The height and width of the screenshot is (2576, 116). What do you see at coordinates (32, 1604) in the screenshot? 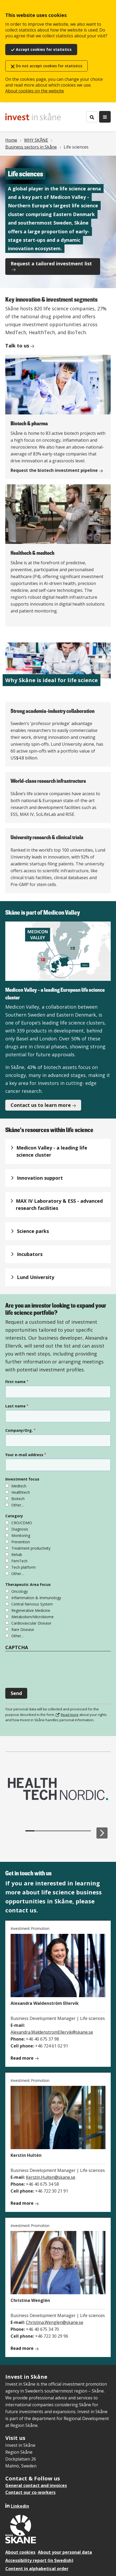
I see `Central Nervous System` at bounding box center [32, 1604].